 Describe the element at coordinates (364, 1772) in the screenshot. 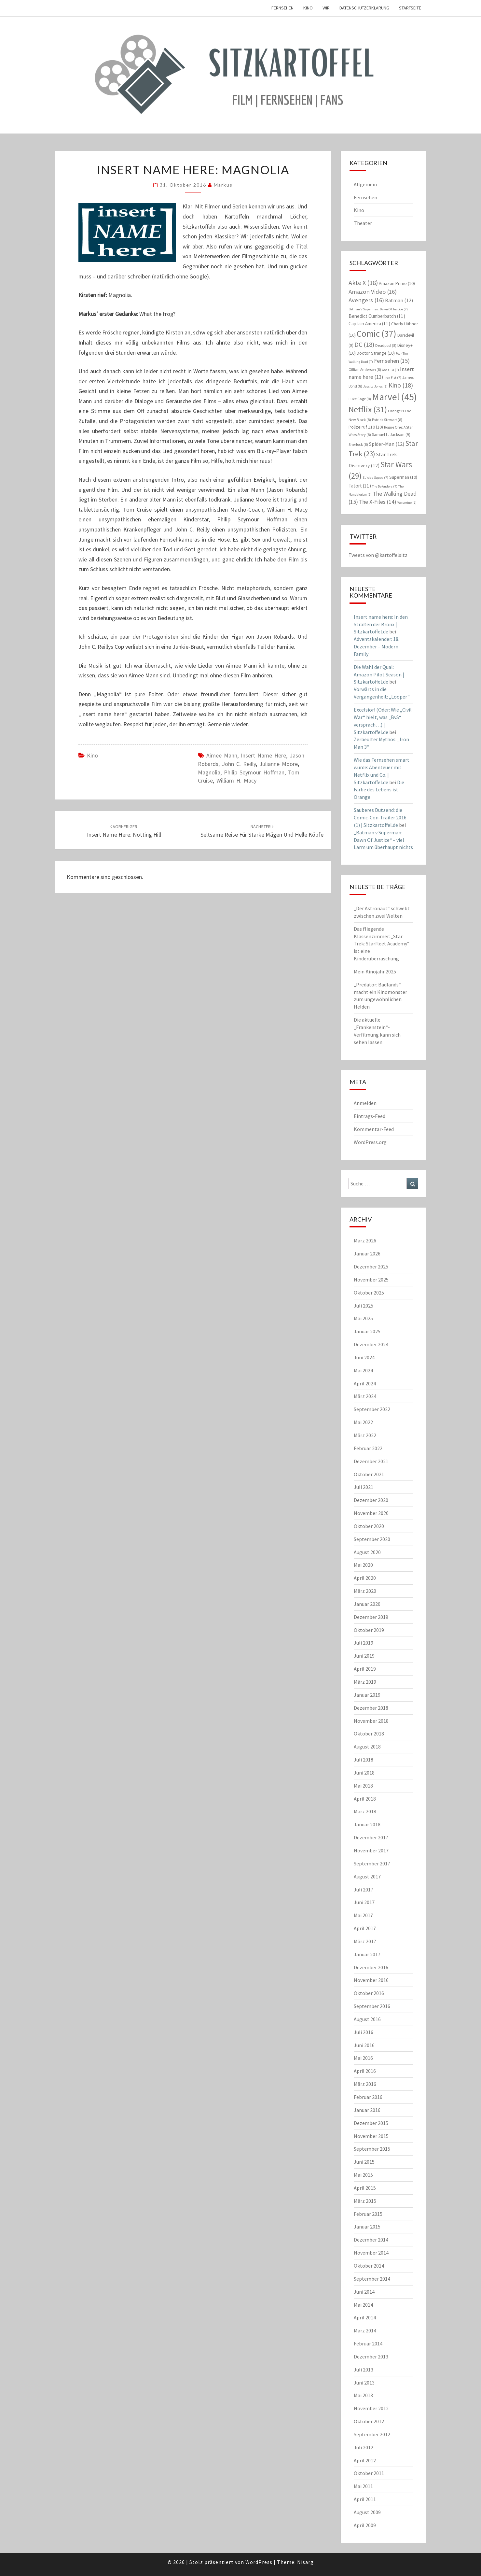

I see `Juni 2018` at that location.